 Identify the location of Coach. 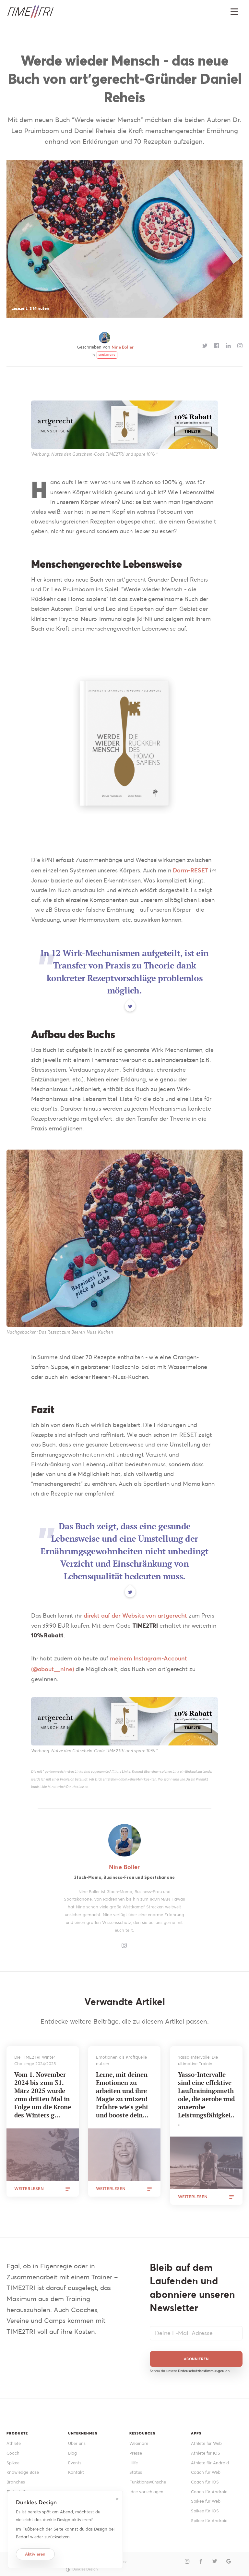
(12, 2449).